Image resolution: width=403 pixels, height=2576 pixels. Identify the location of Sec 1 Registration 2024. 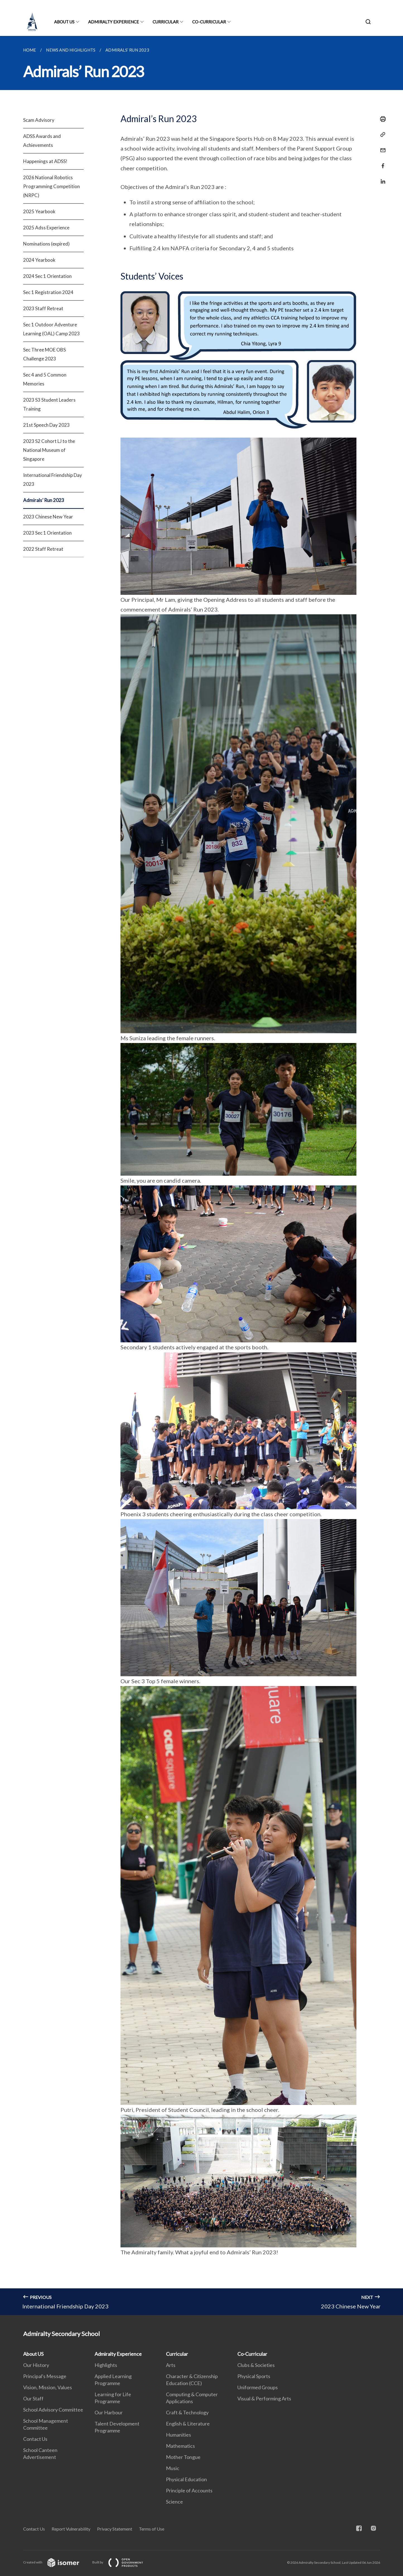
(48, 292).